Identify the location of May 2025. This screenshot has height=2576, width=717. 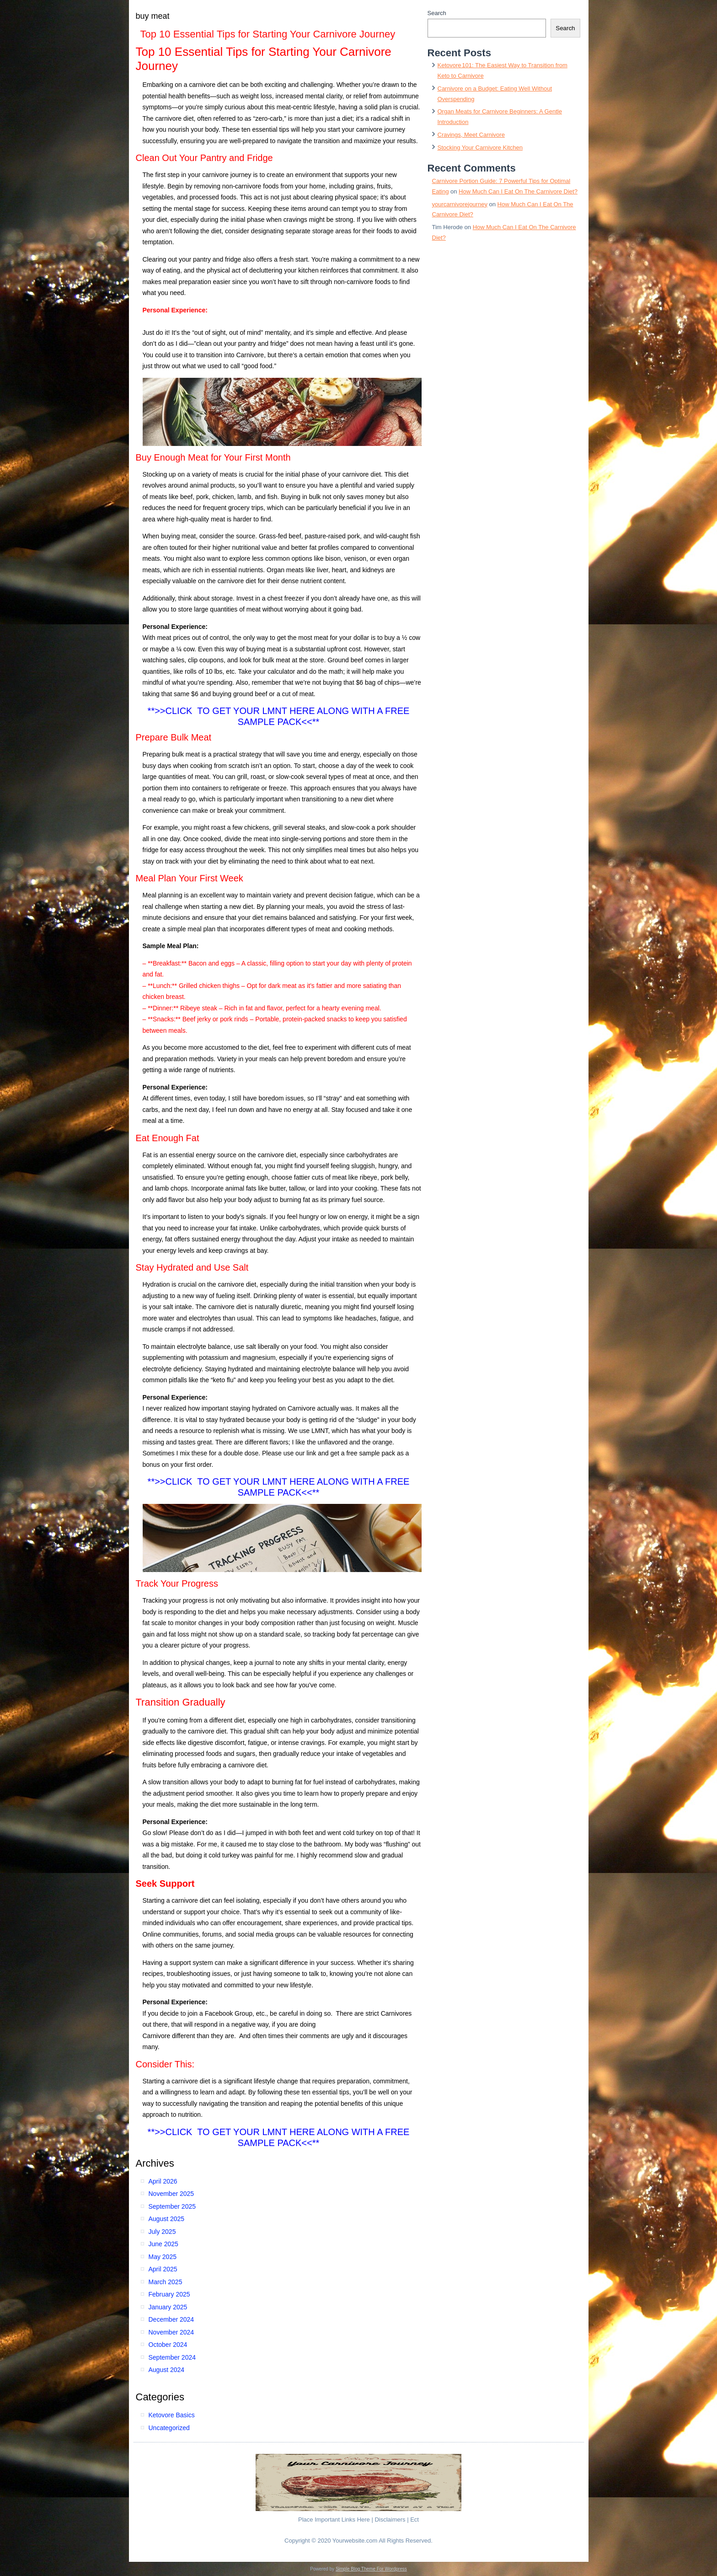
(163, 2256).